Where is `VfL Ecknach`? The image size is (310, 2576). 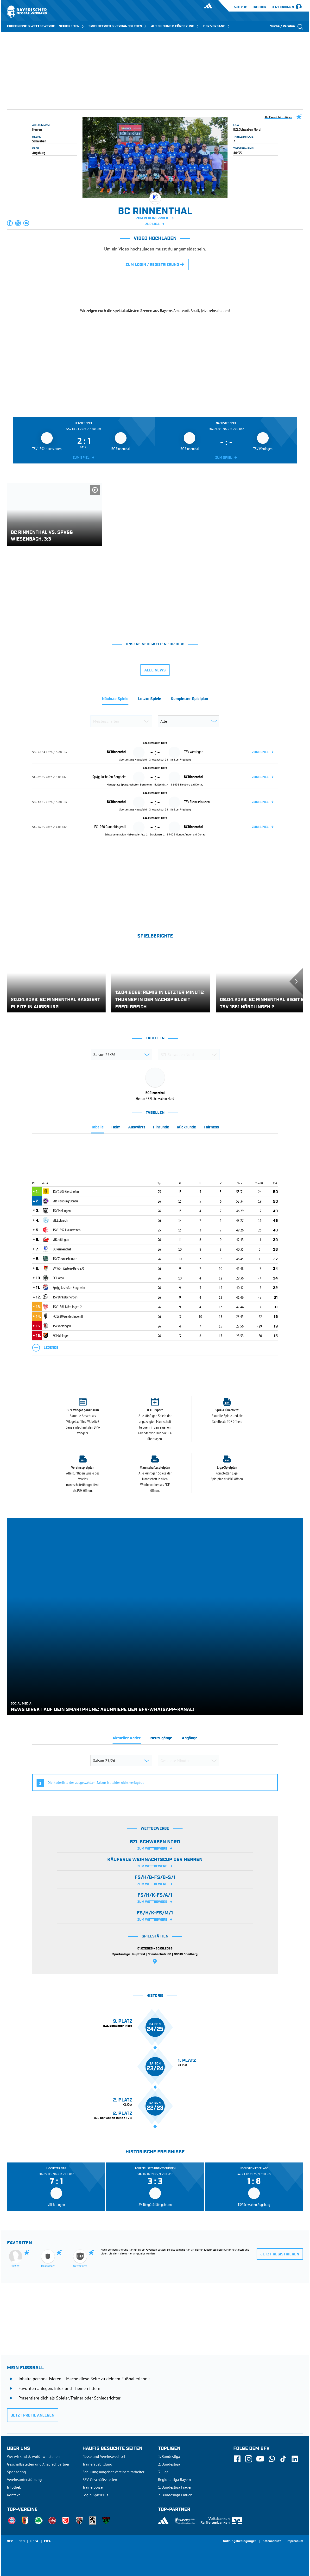
VfL Ecknach is located at coordinates (60, 1220).